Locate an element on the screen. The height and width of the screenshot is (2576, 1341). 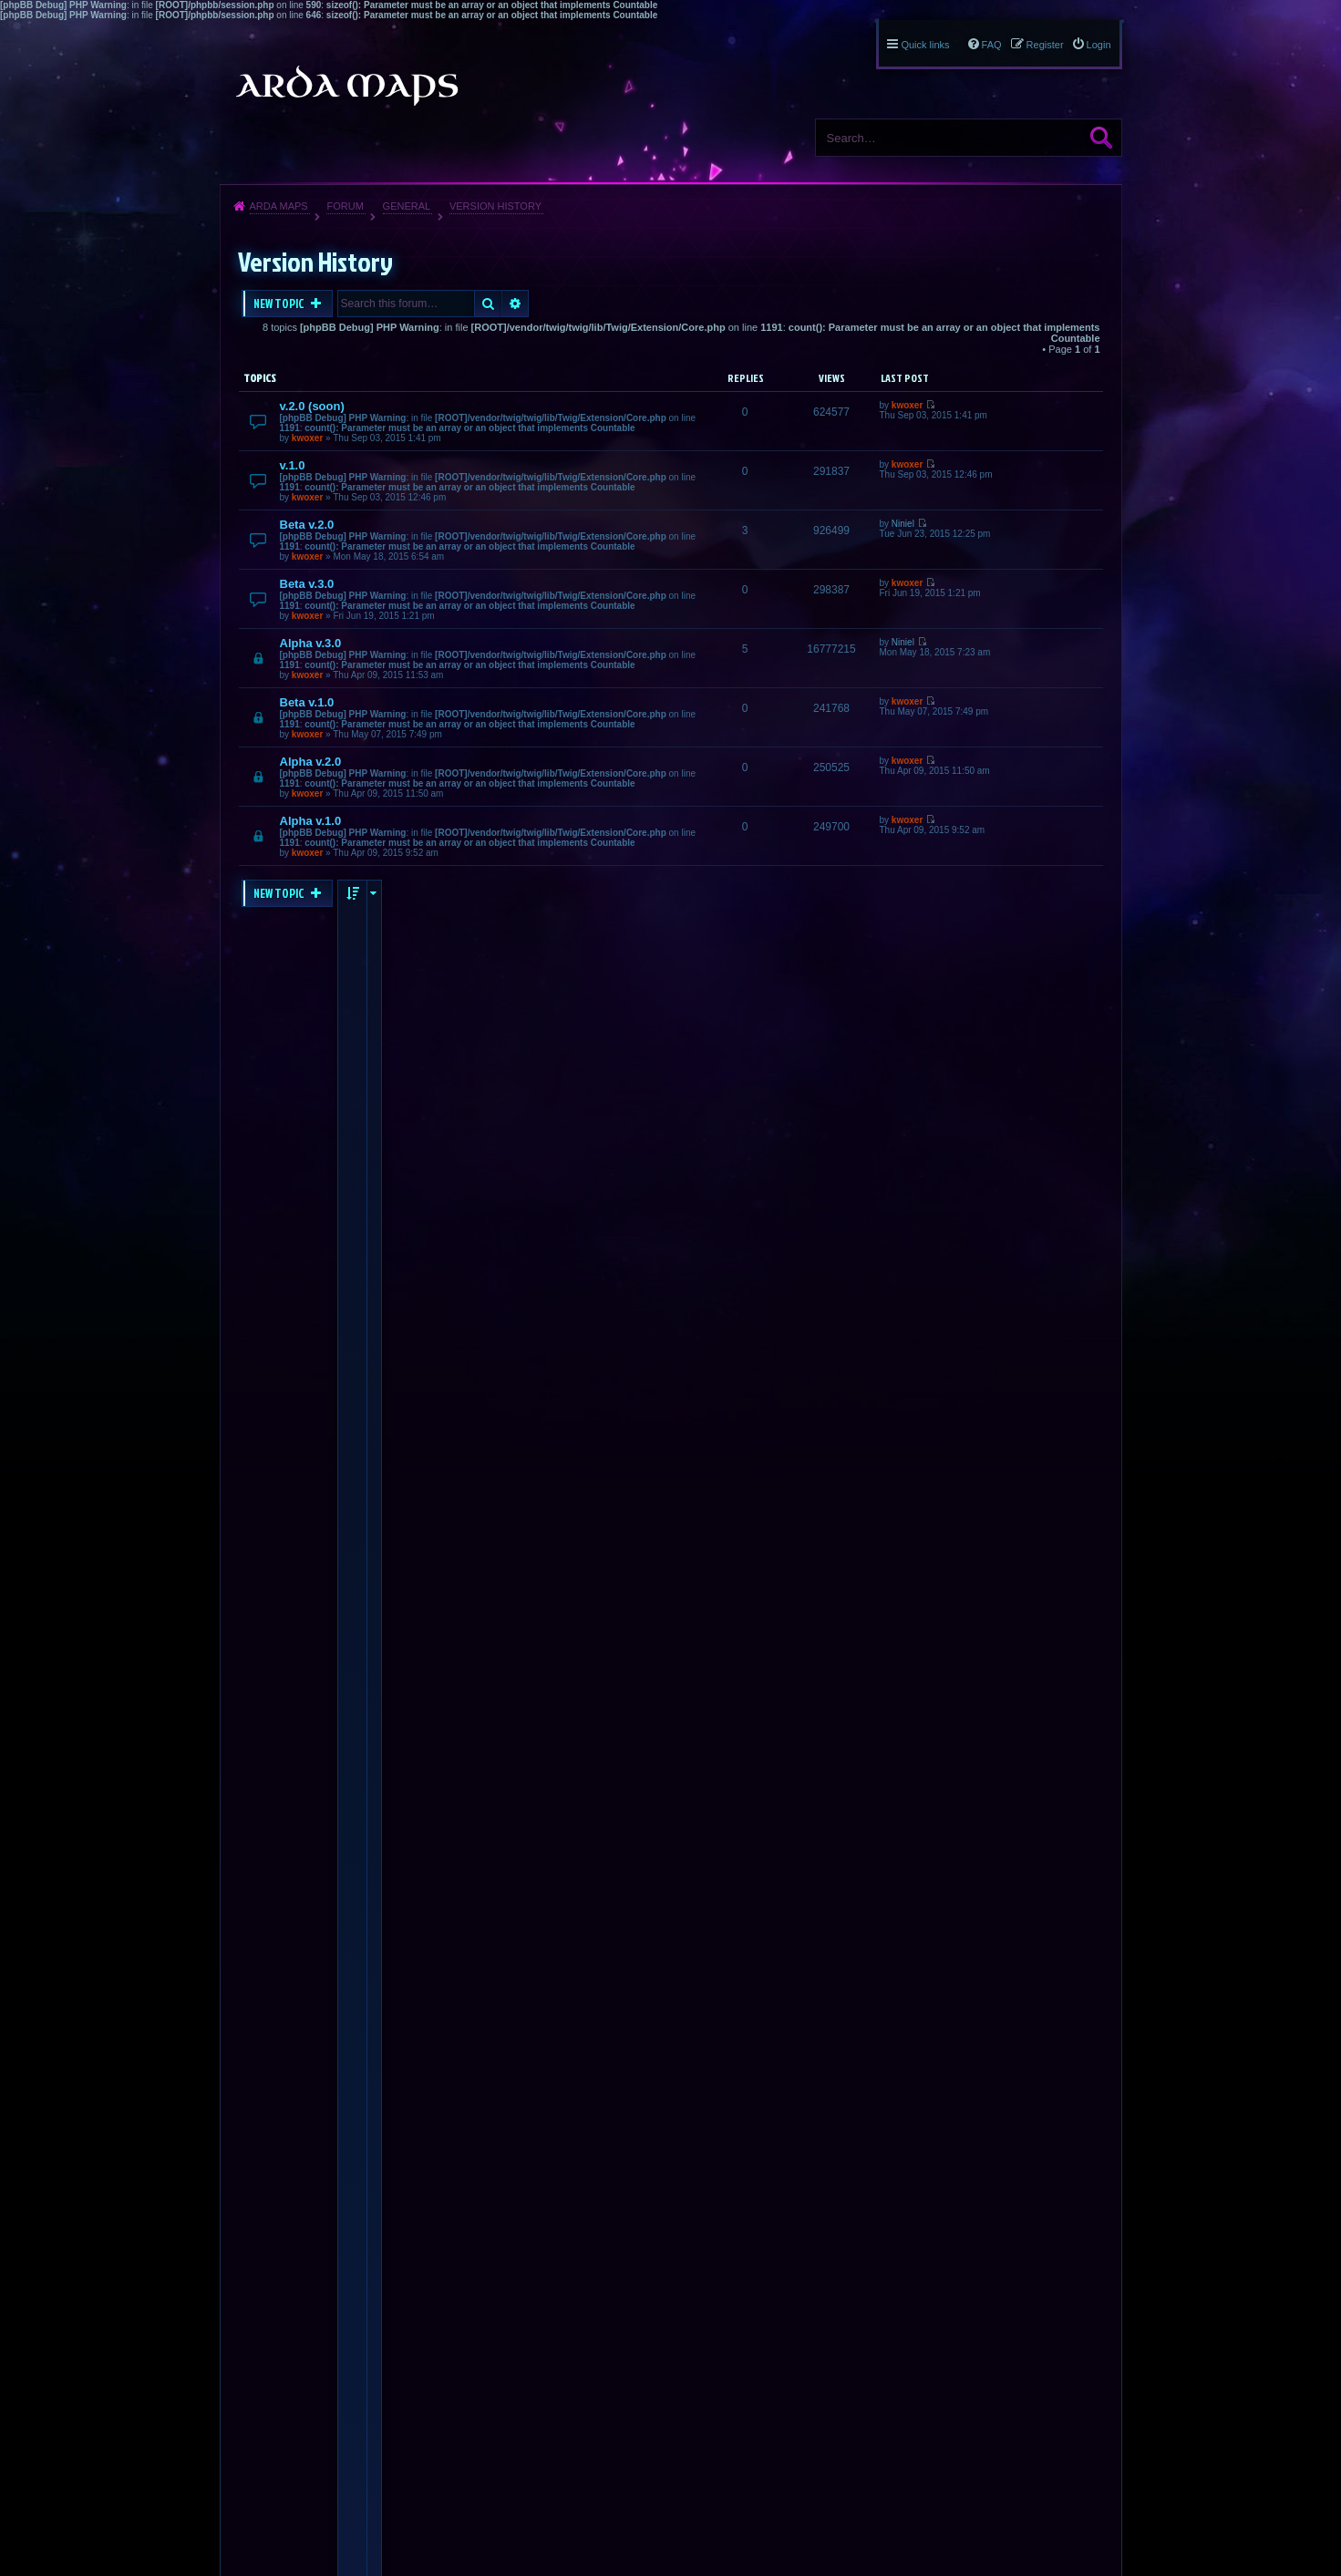
Arda Maps is located at coordinates (279, 206).